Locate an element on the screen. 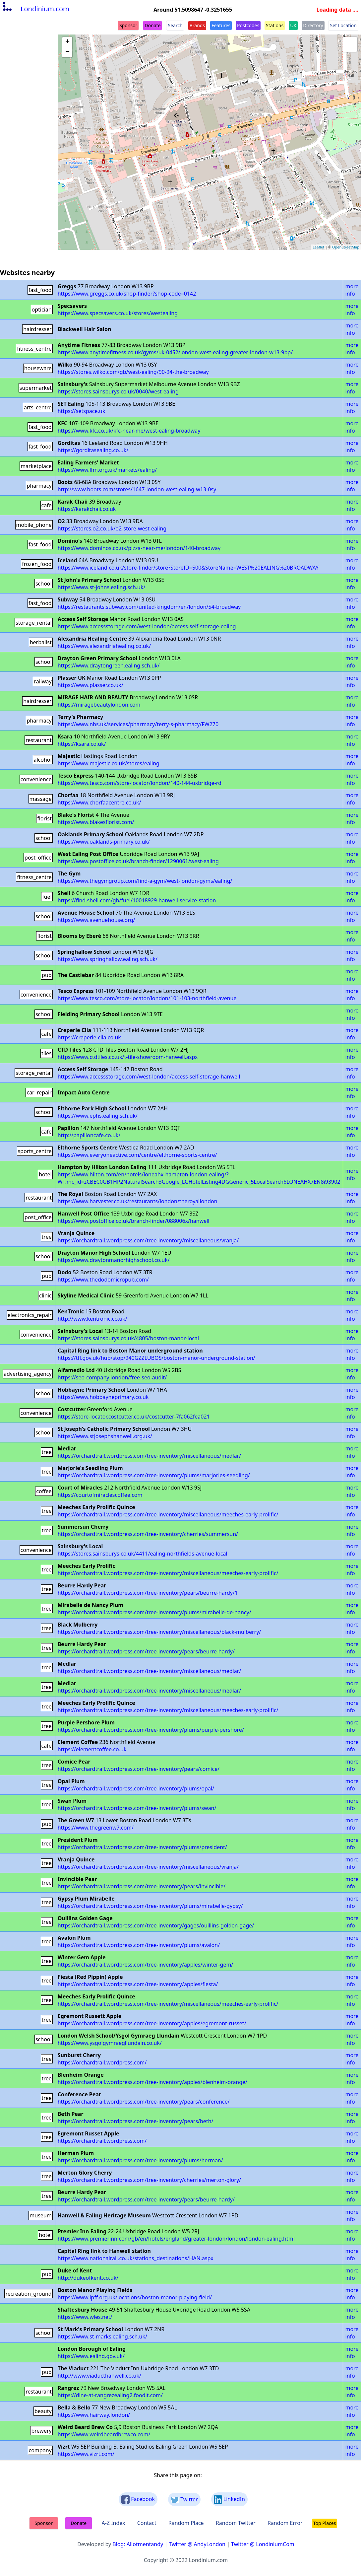 The width and height of the screenshot is (361, 2576). https://stores.sainsburys.co.uk/0040/west-ealing is located at coordinates (118, 391).